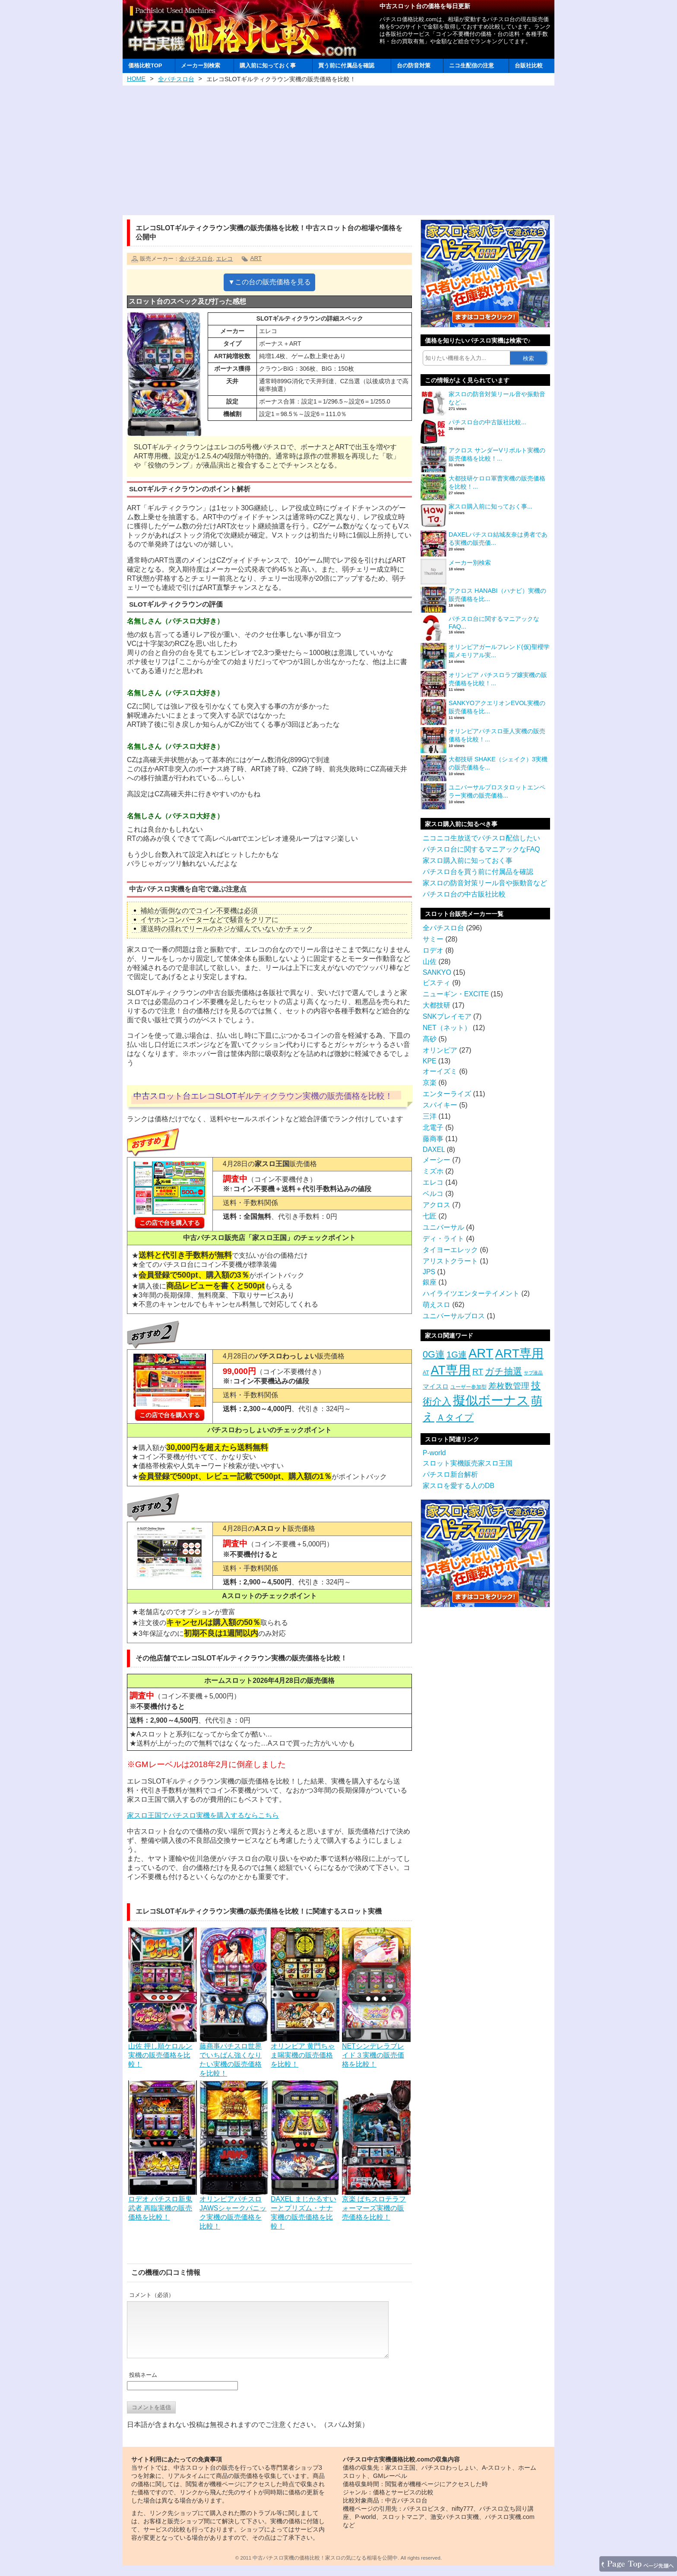  Describe the element at coordinates (468, 1387) in the screenshot. I see `ユーザー参加型 [ユーザー参加型 (3個の項目)]` at that location.